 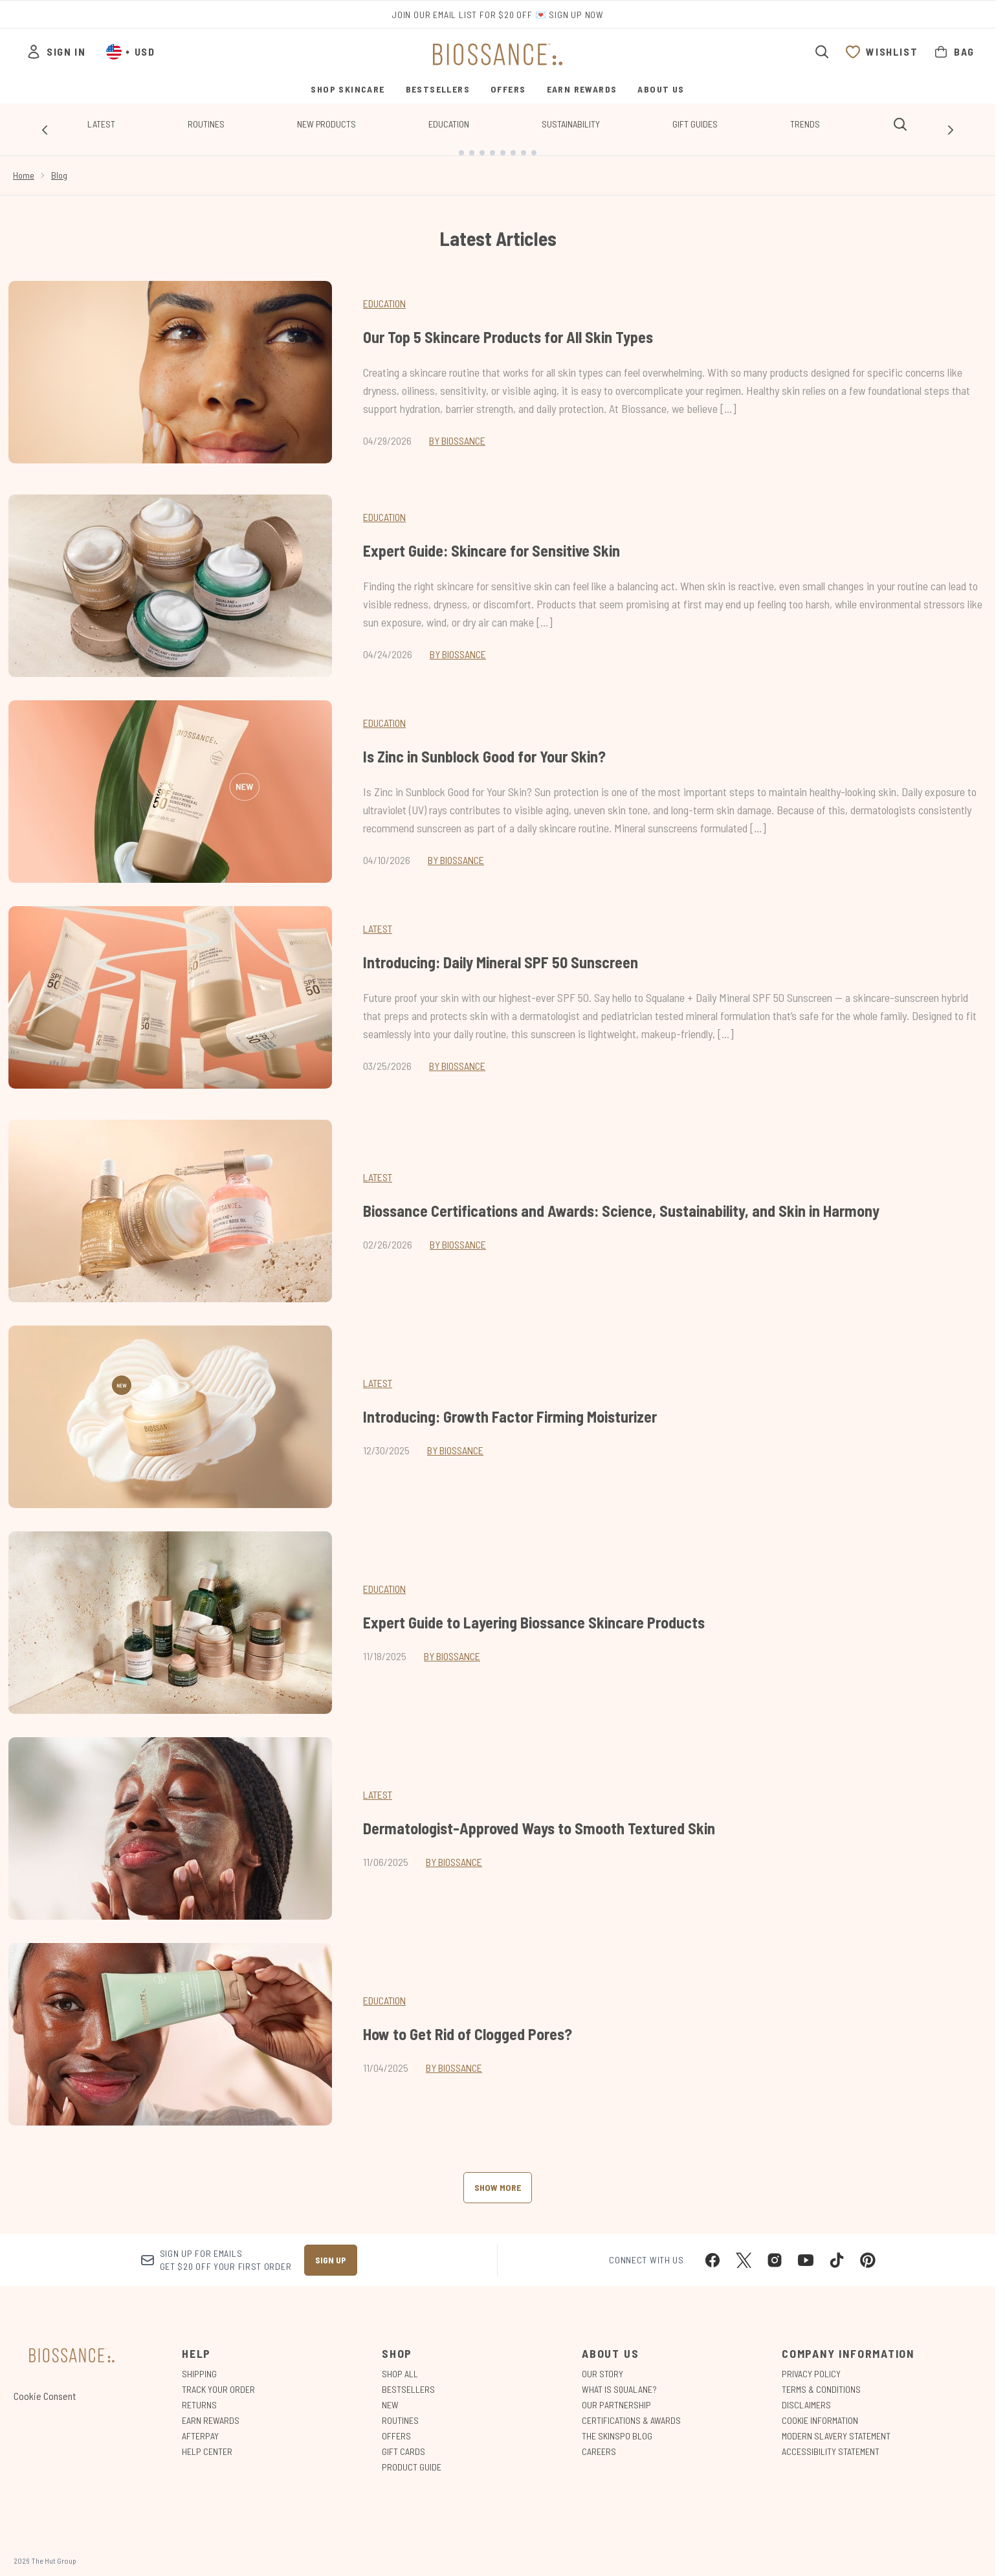 What do you see at coordinates (457, 430) in the screenshot?
I see `By Biossance` at bounding box center [457, 430].